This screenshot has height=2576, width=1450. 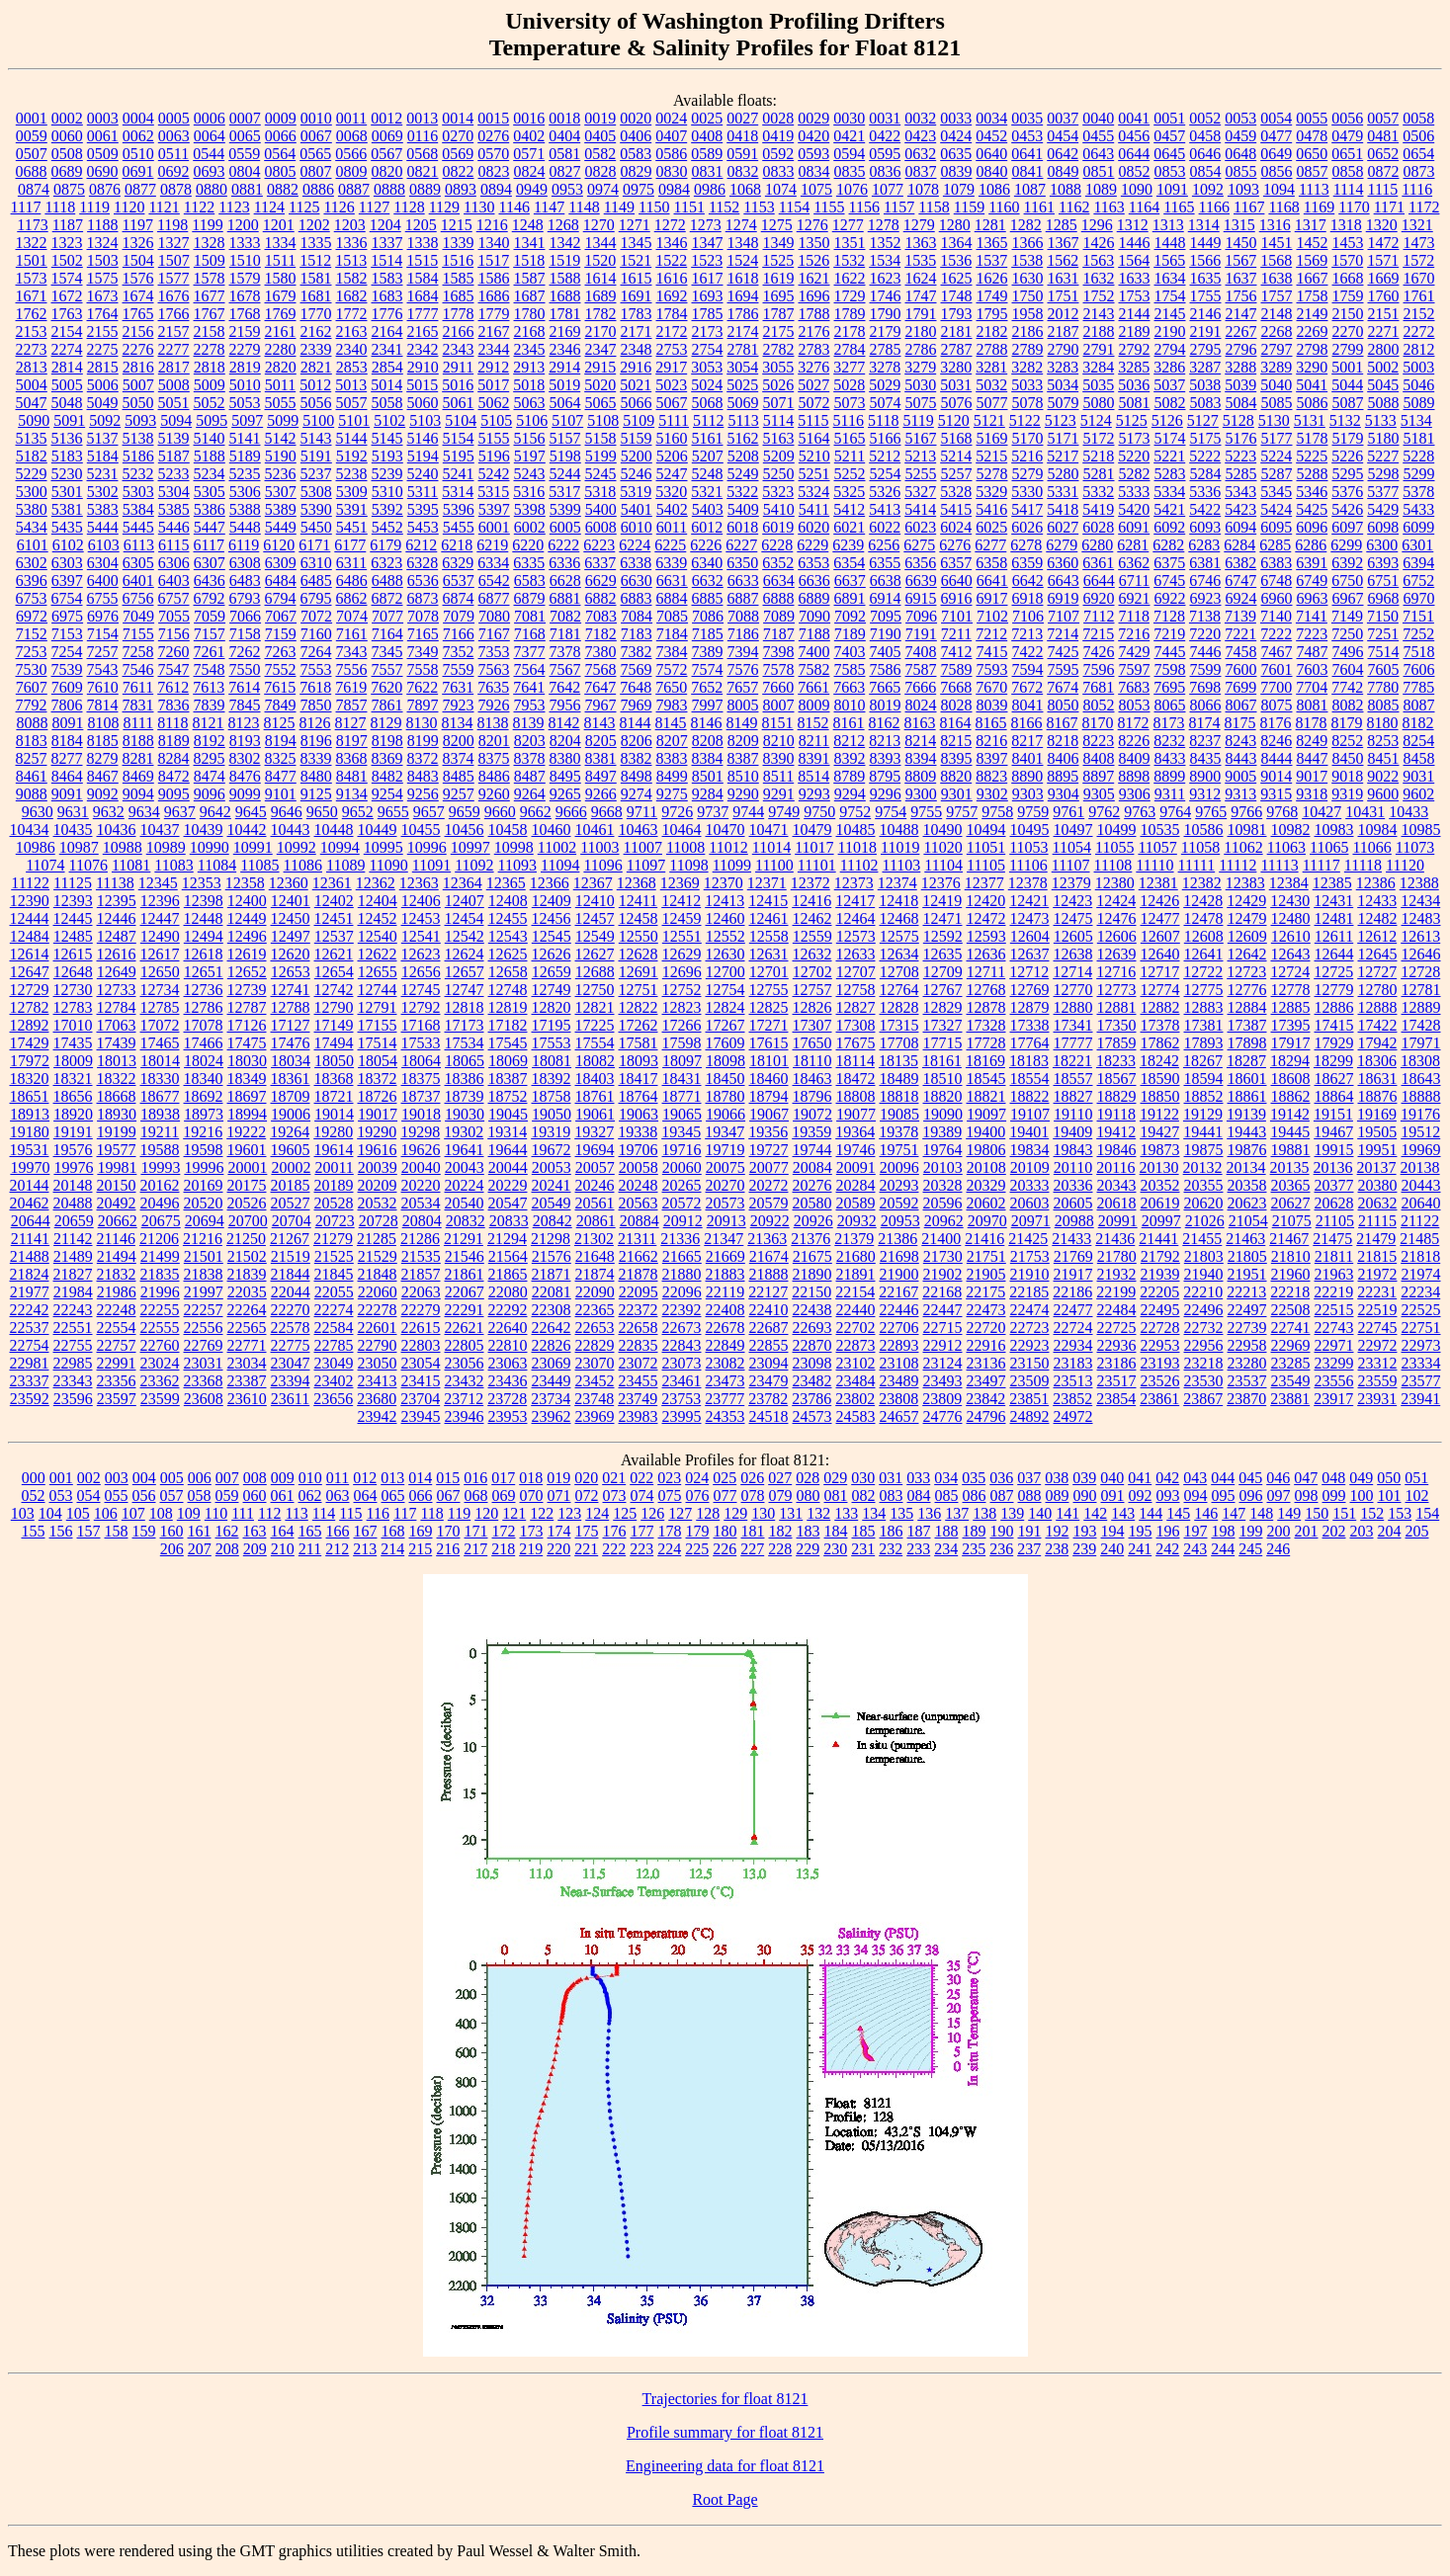 What do you see at coordinates (1239, 224) in the screenshot?
I see `1315` at bounding box center [1239, 224].